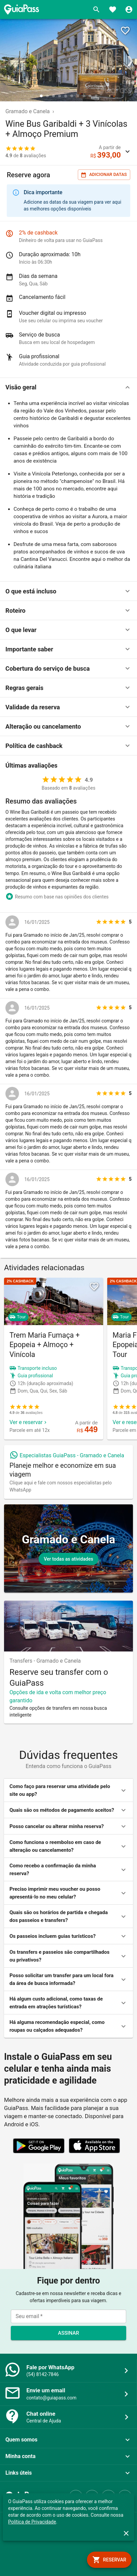 This screenshot has width=137, height=2576. Describe the element at coordinates (126, 2533) in the screenshot. I see `[close]` at that location.